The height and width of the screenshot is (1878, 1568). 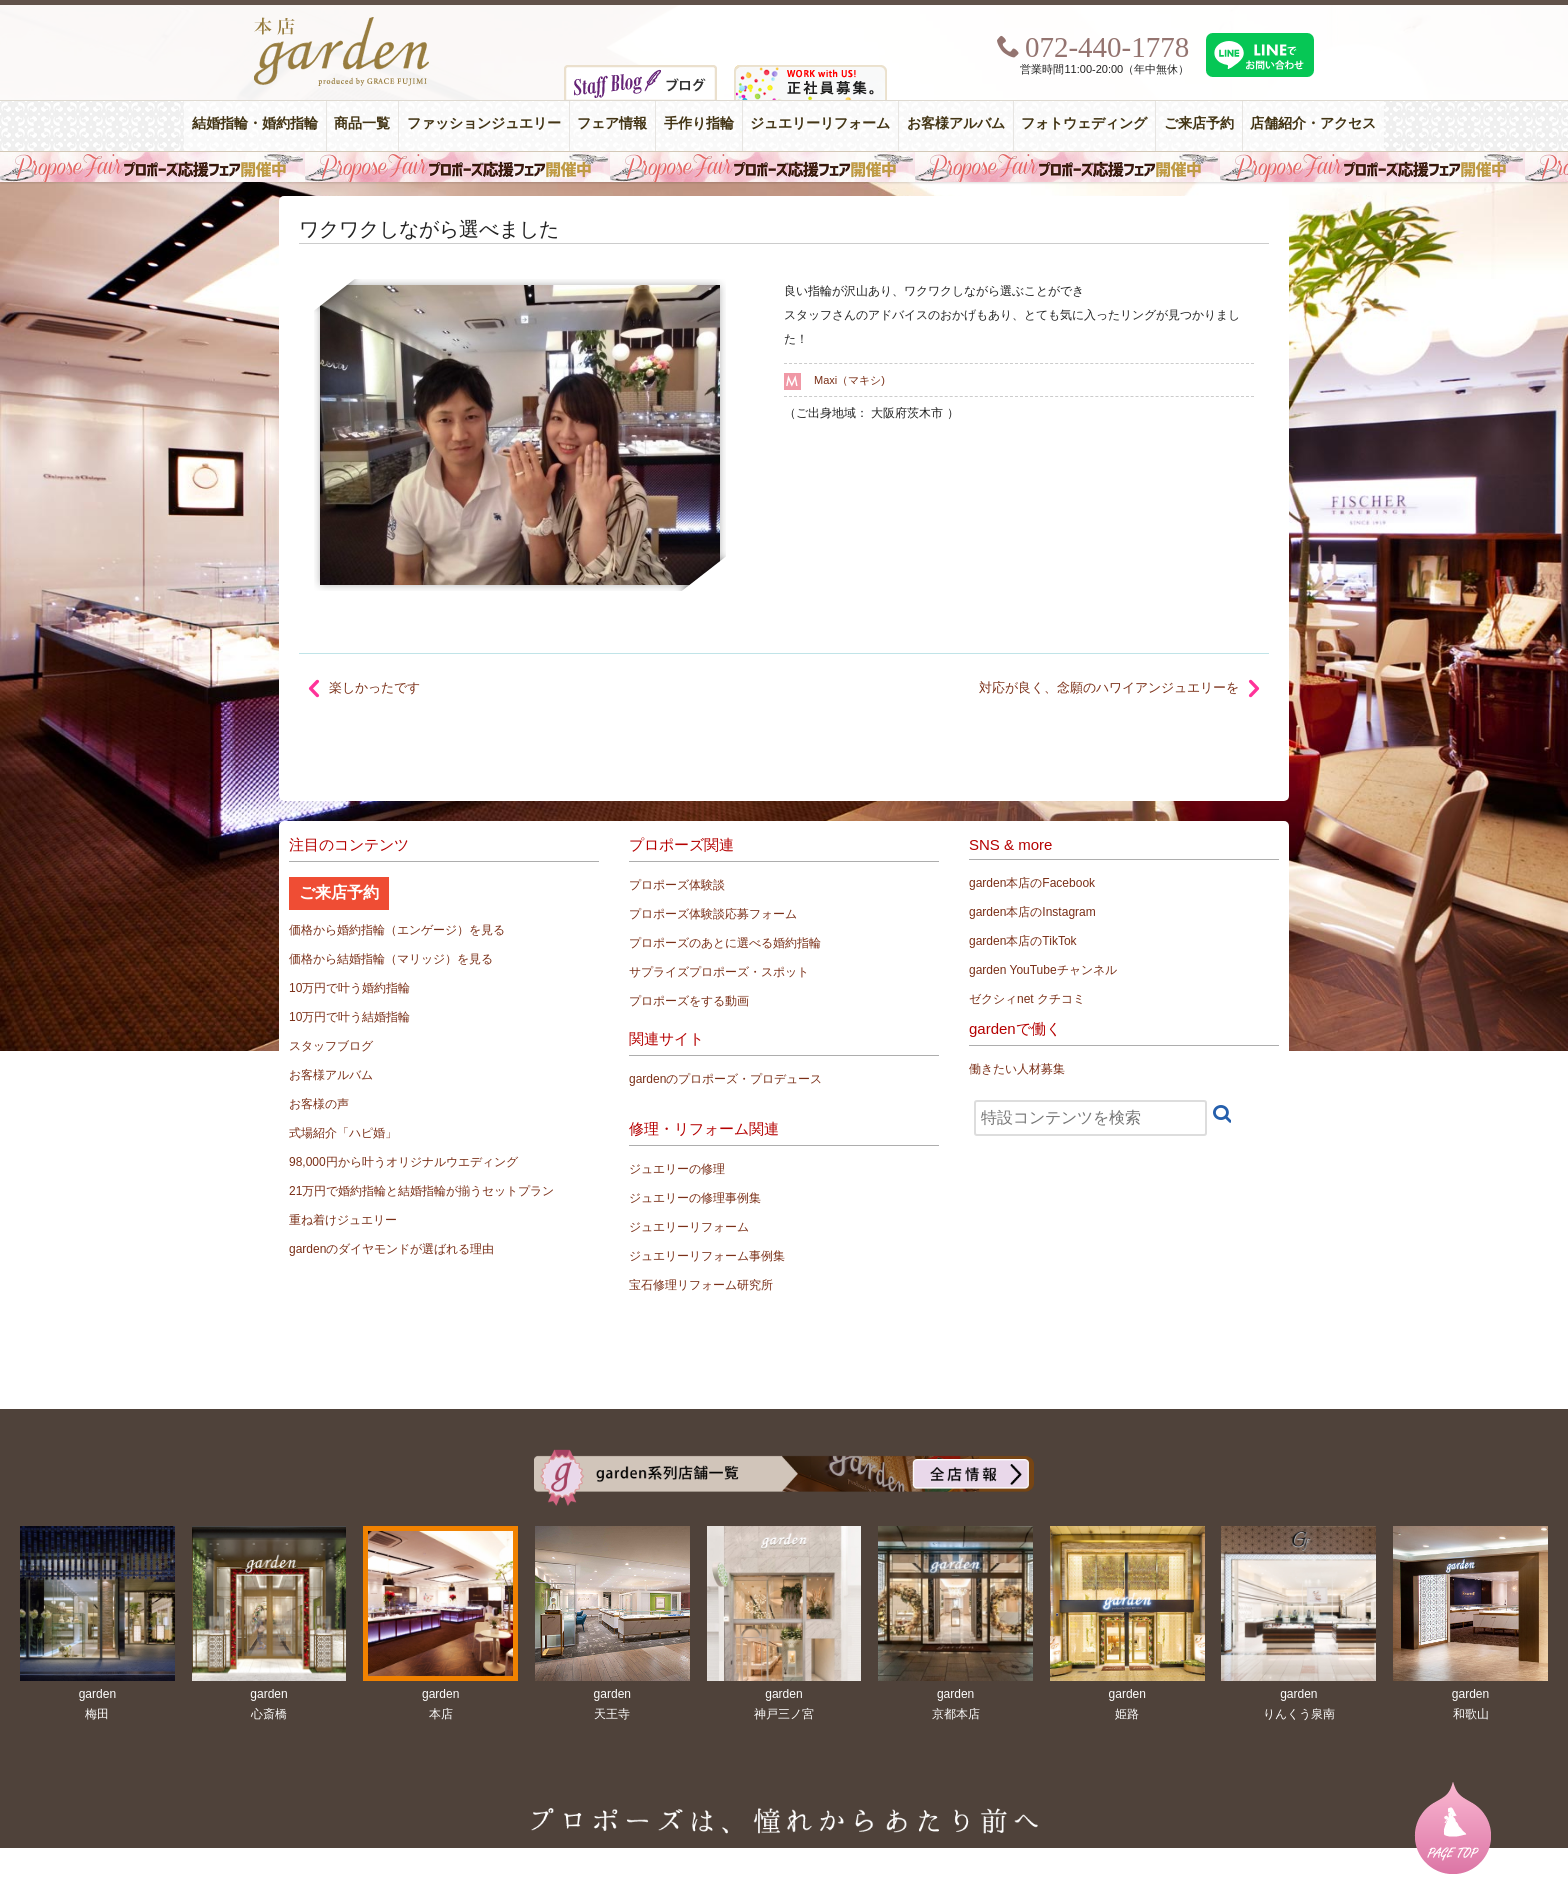 What do you see at coordinates (725, 943) in the screenshot?
I see `プロポーズのあとに選べる婚約指輪` at bounding box center [725, 943].